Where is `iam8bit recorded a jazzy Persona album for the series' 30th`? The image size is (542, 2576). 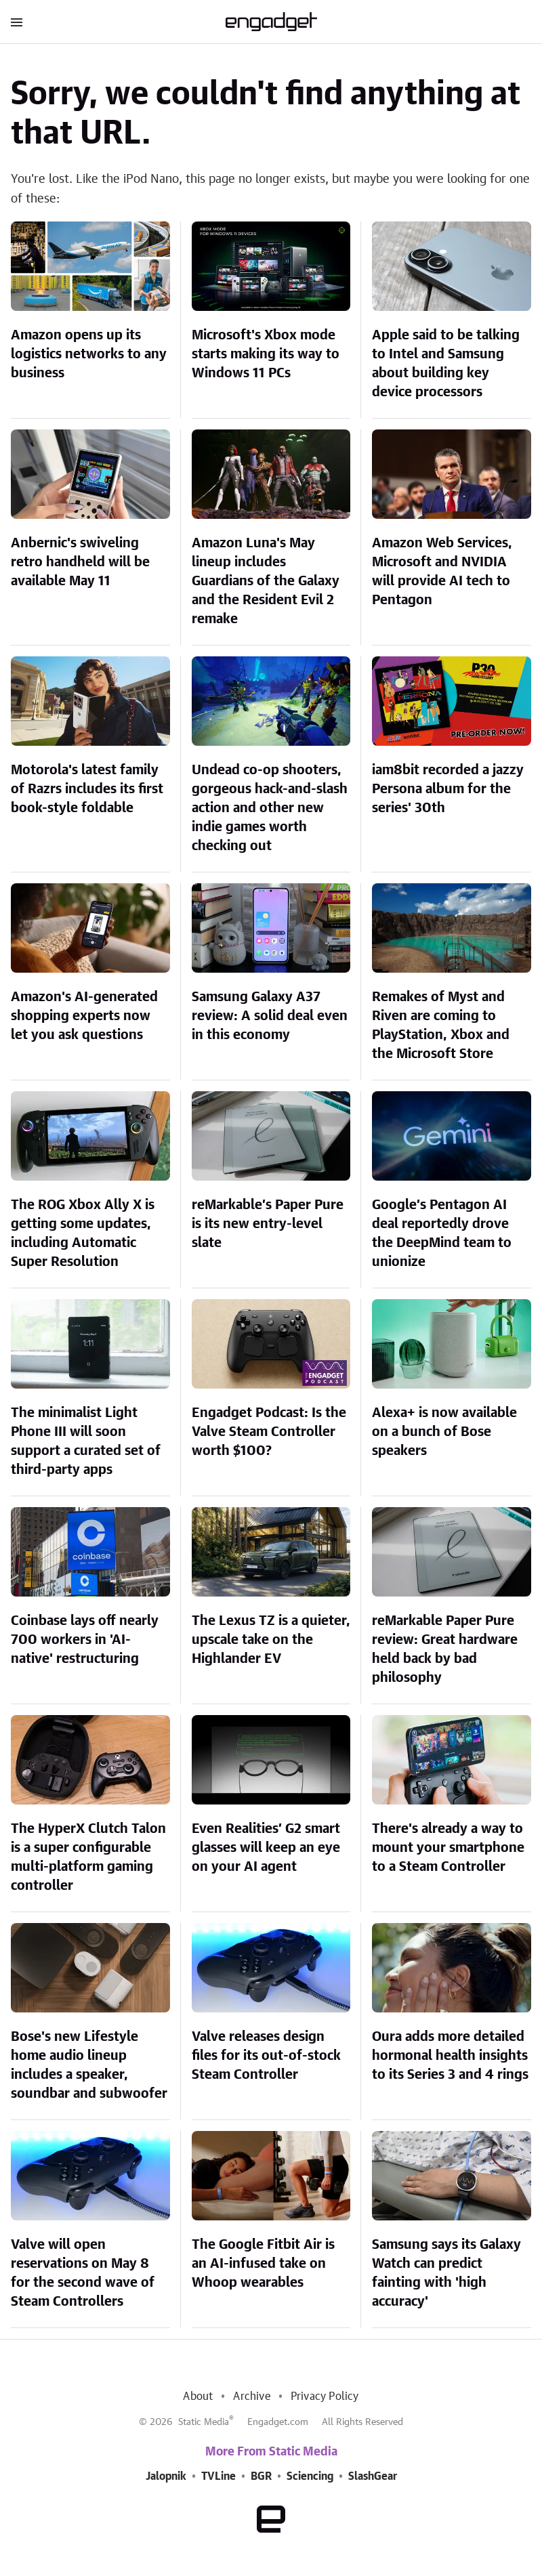 iam8bit recorded a jazzy Persona album for the series' 30th is located at coordinates (448, 789).